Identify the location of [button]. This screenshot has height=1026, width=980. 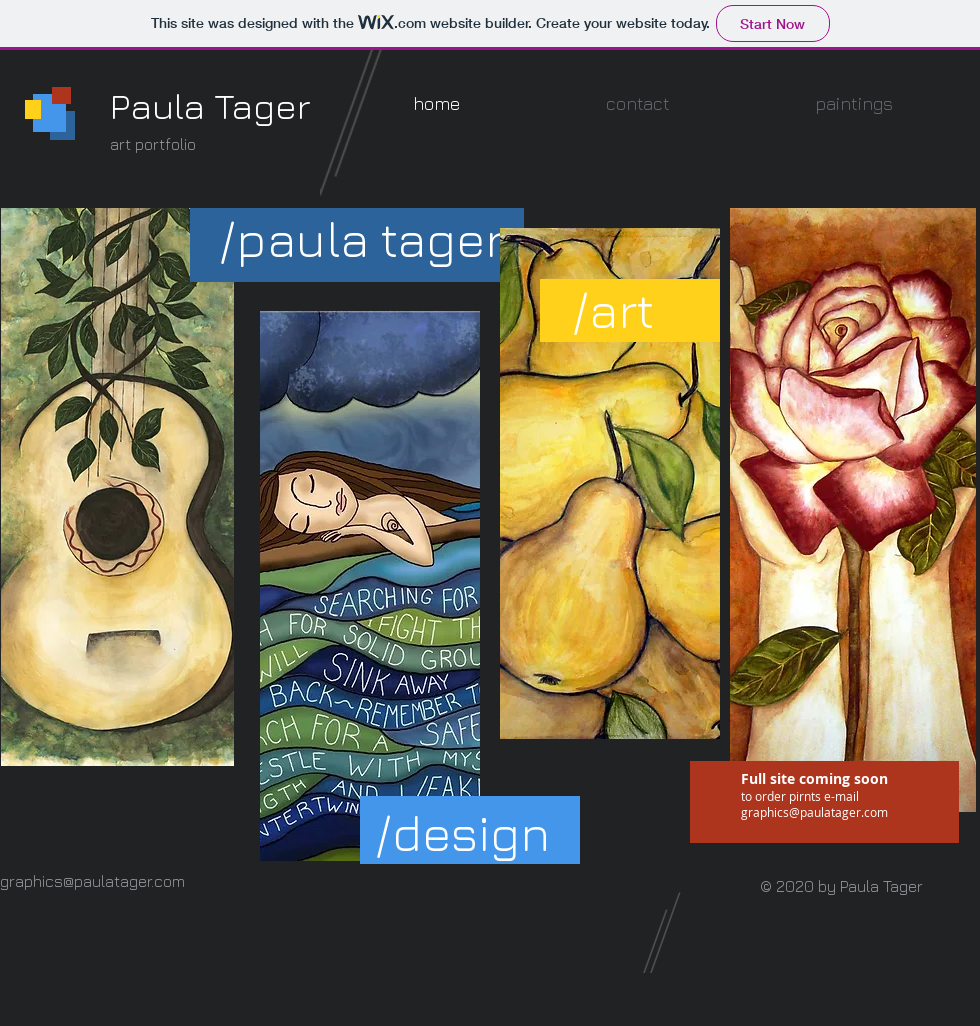
(361, 239).